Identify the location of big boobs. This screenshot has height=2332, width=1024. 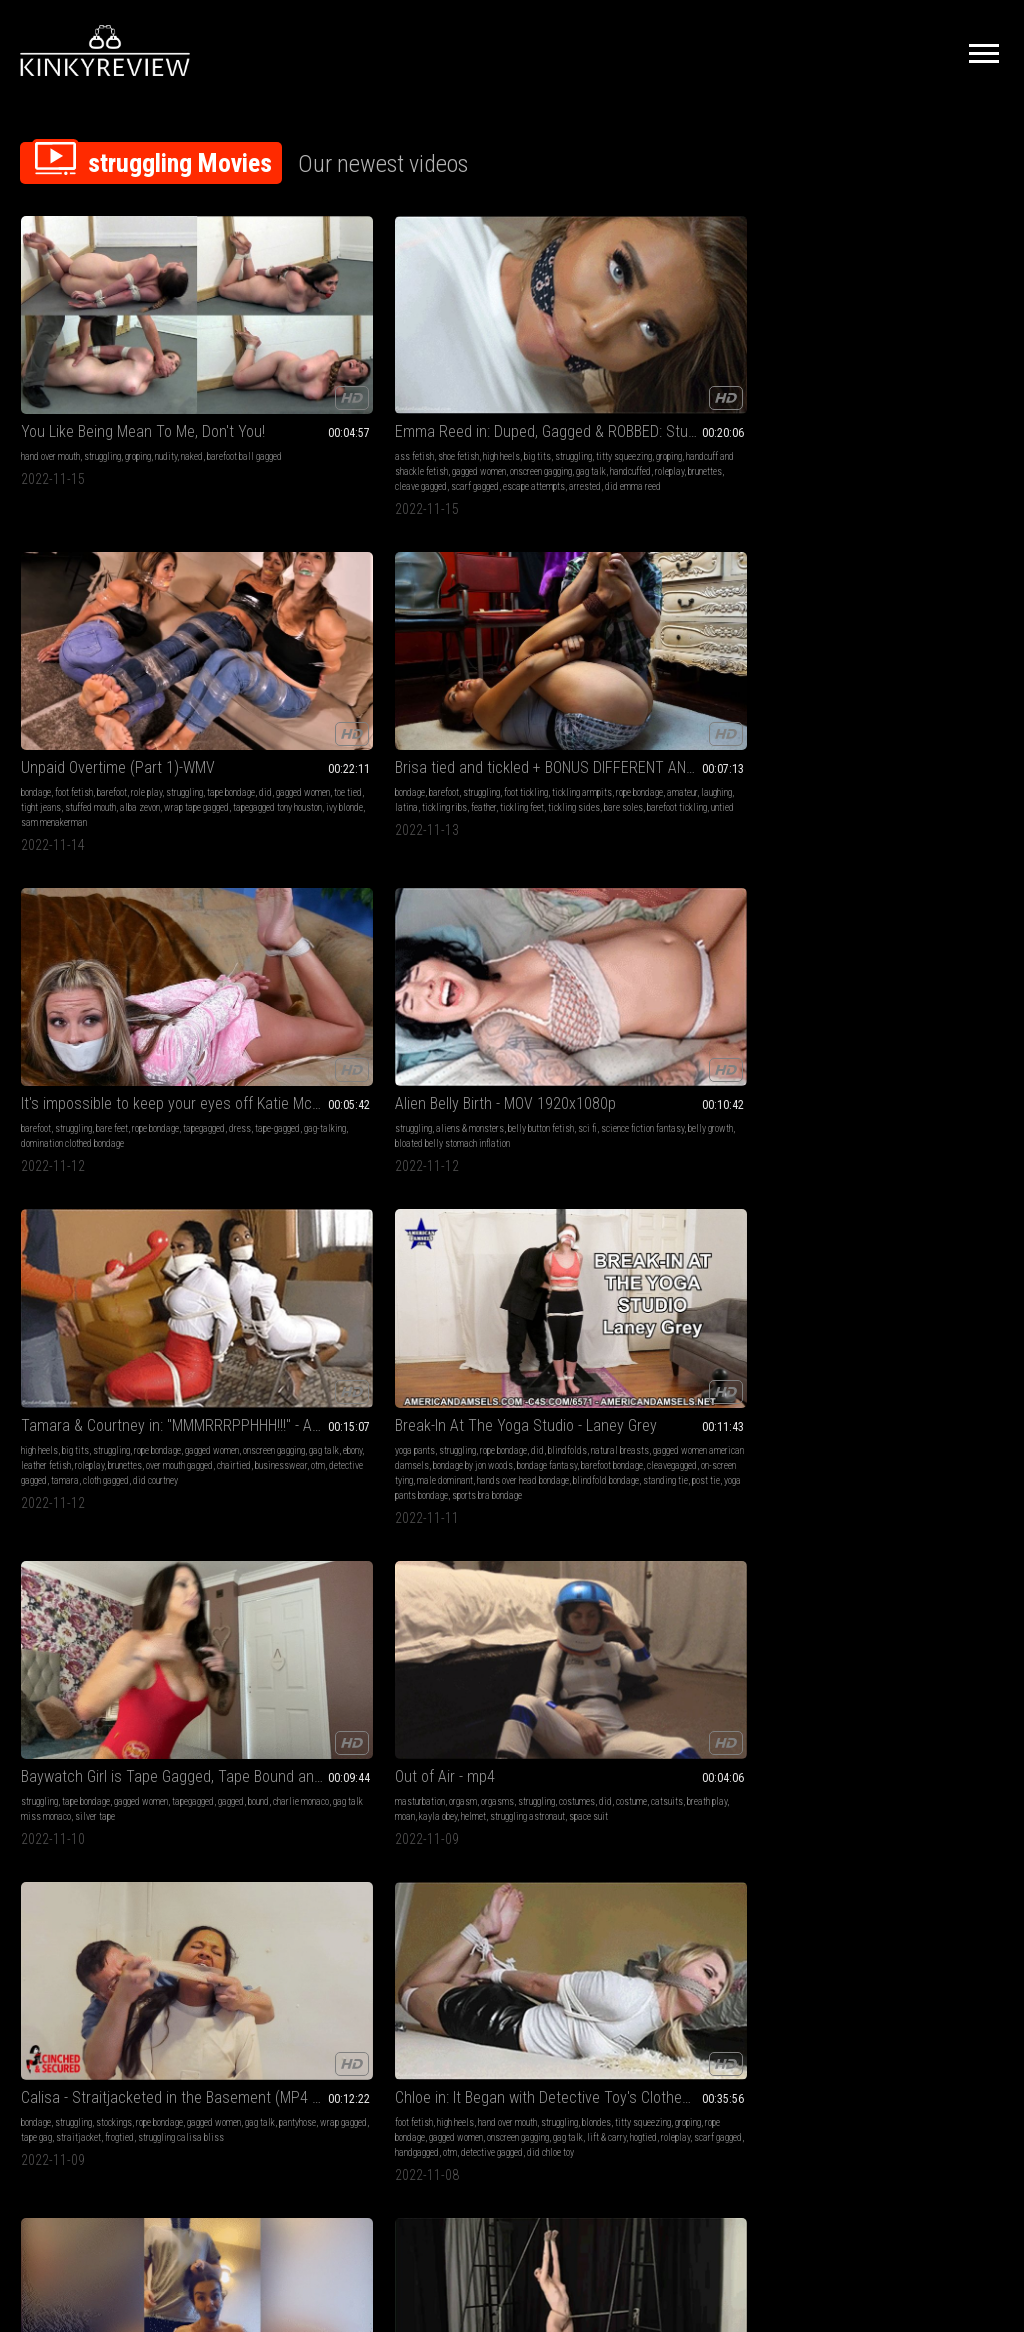
(532, 971).